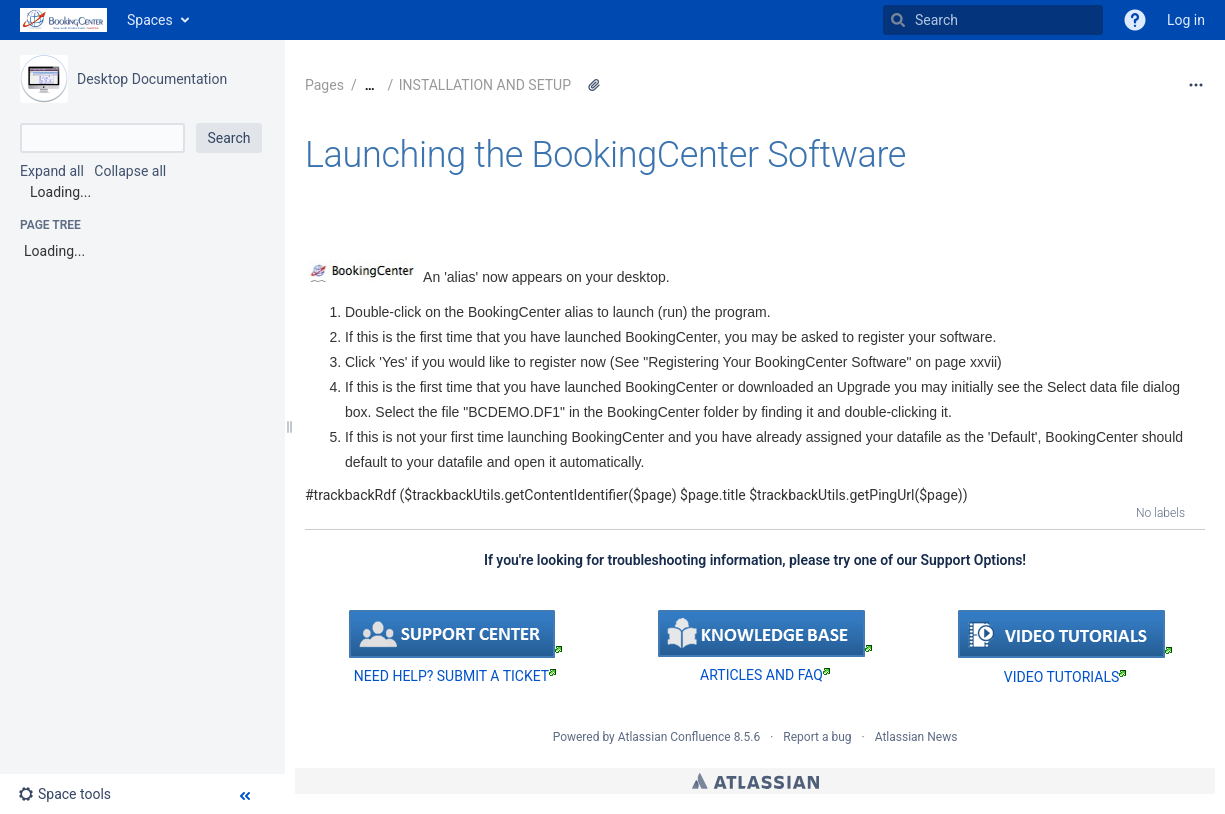  Describe the element at coordinates (324, 85) in the screenshot. I see `Pages` at that location.